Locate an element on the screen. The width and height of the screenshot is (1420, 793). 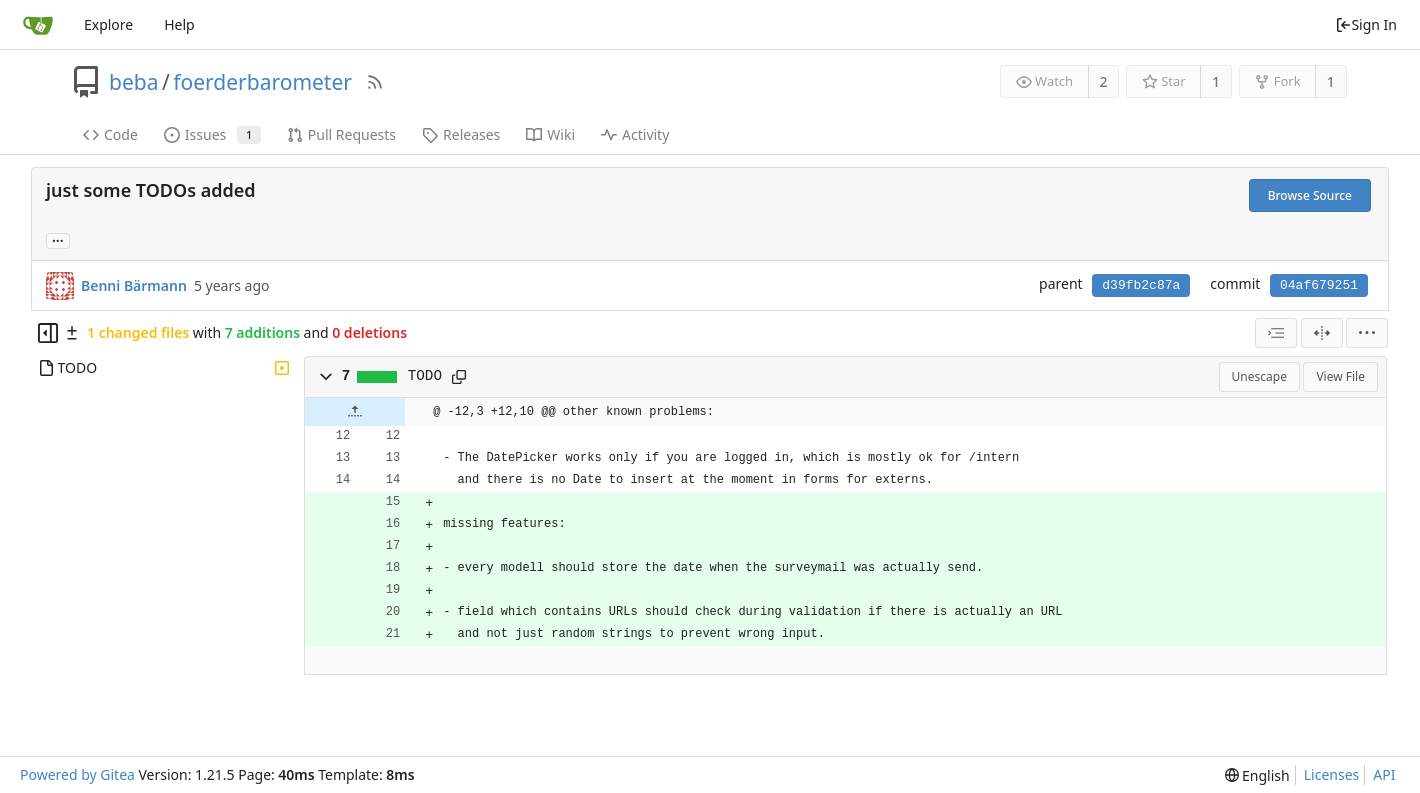
[Split View] is located at coordinates (1322, 333).